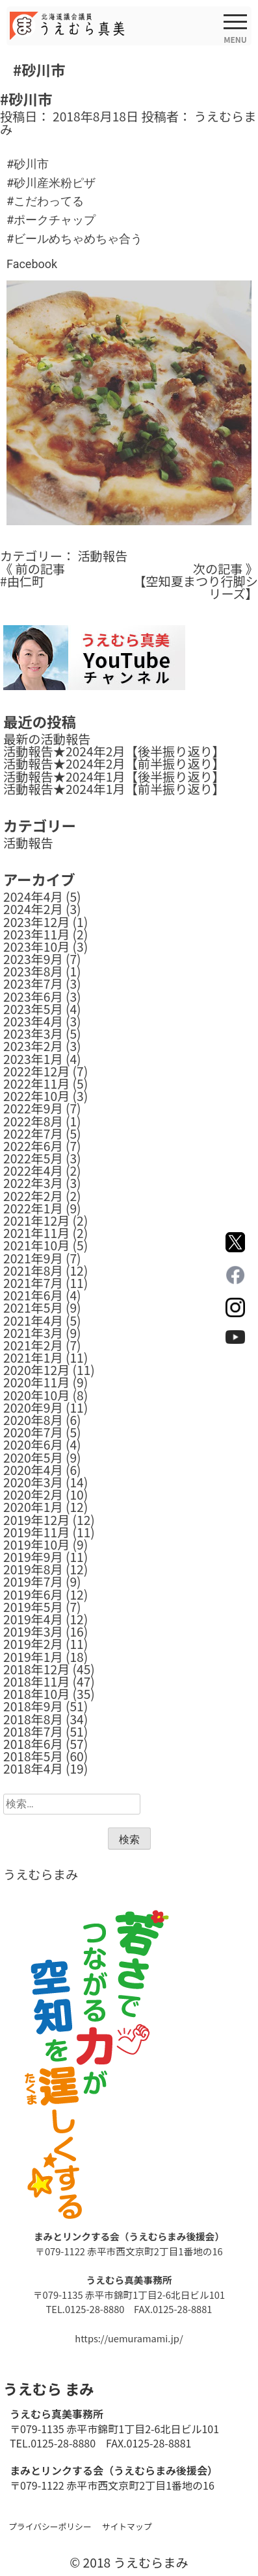  I want to click on 2020年8月, so click(33, 1420).